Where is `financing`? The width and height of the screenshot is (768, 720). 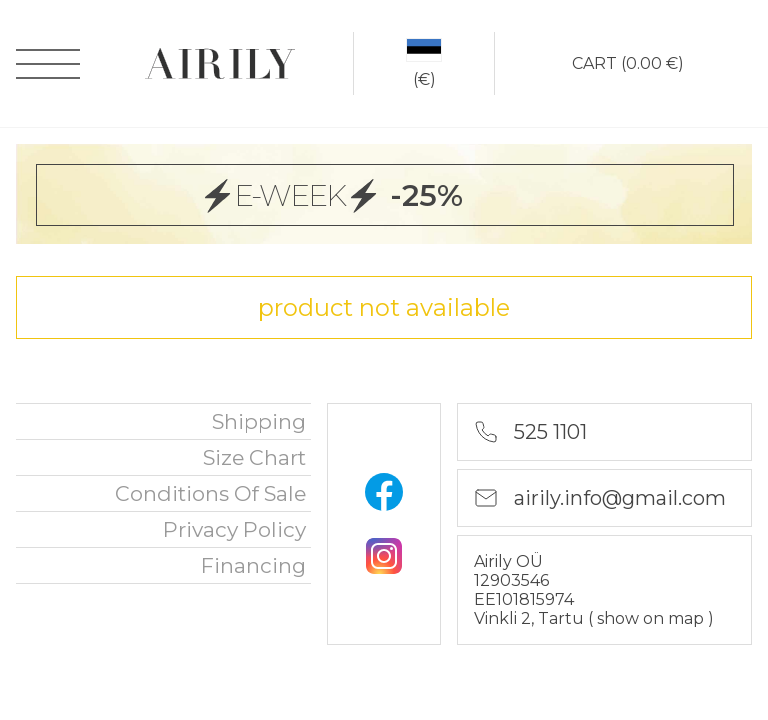
financing is located at coordinates (253, 565).